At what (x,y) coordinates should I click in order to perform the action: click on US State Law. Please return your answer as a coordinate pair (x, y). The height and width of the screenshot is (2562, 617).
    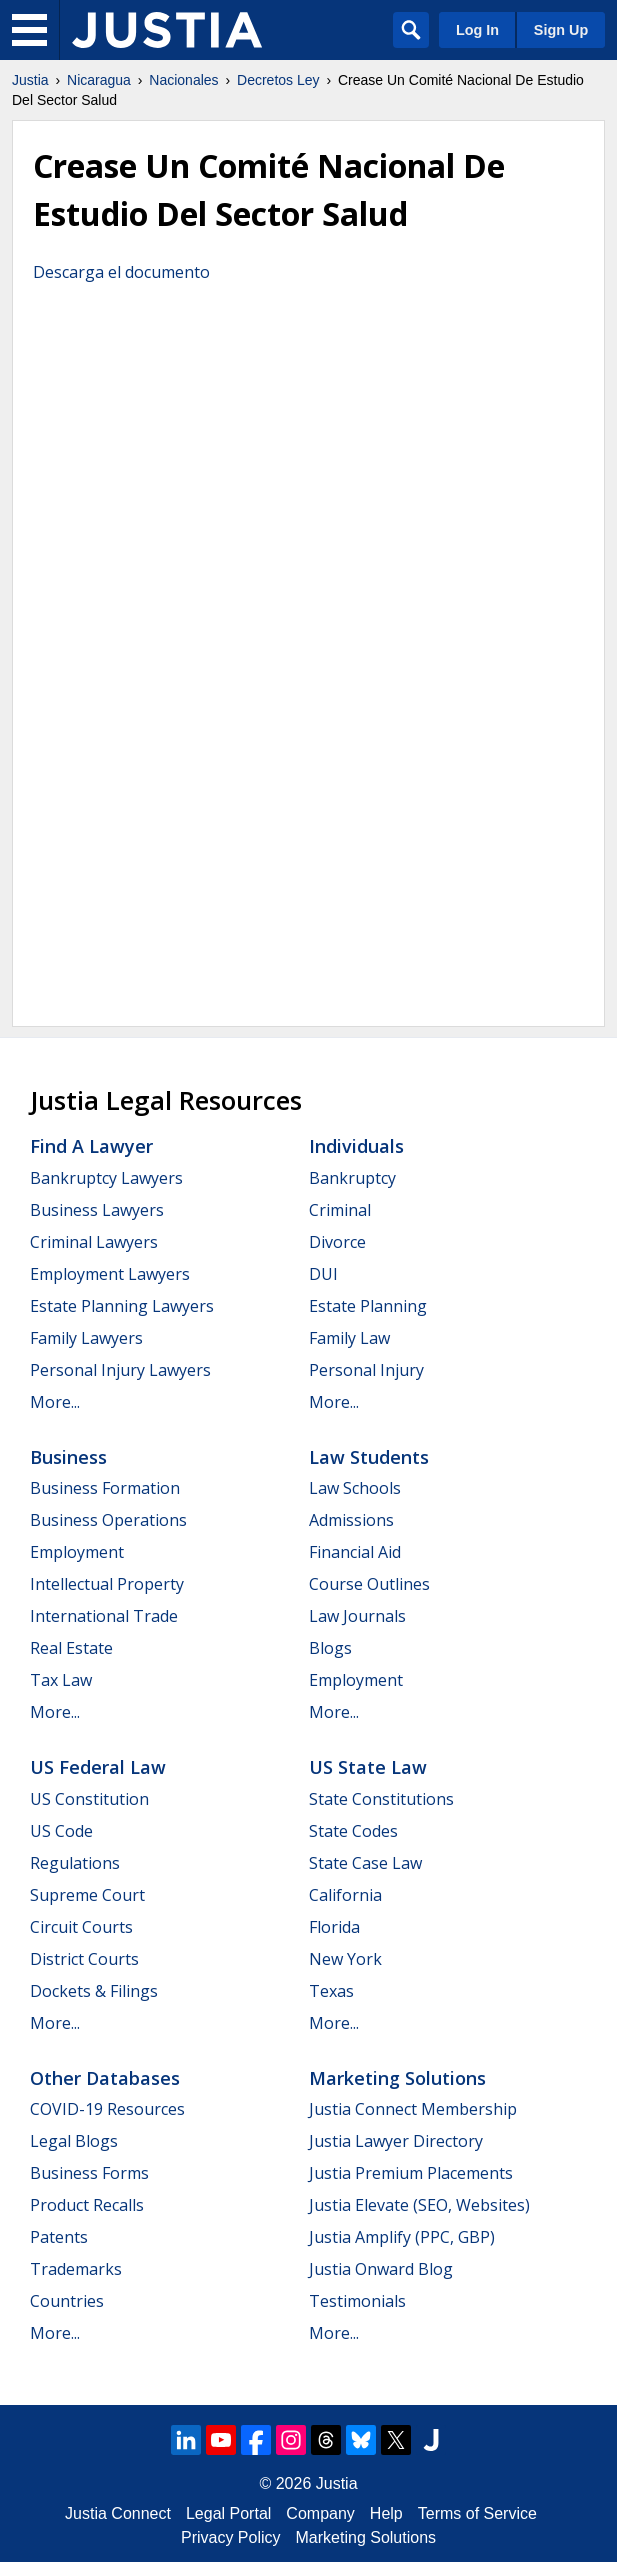
    Looking at the image, I should click on (368, 1767).